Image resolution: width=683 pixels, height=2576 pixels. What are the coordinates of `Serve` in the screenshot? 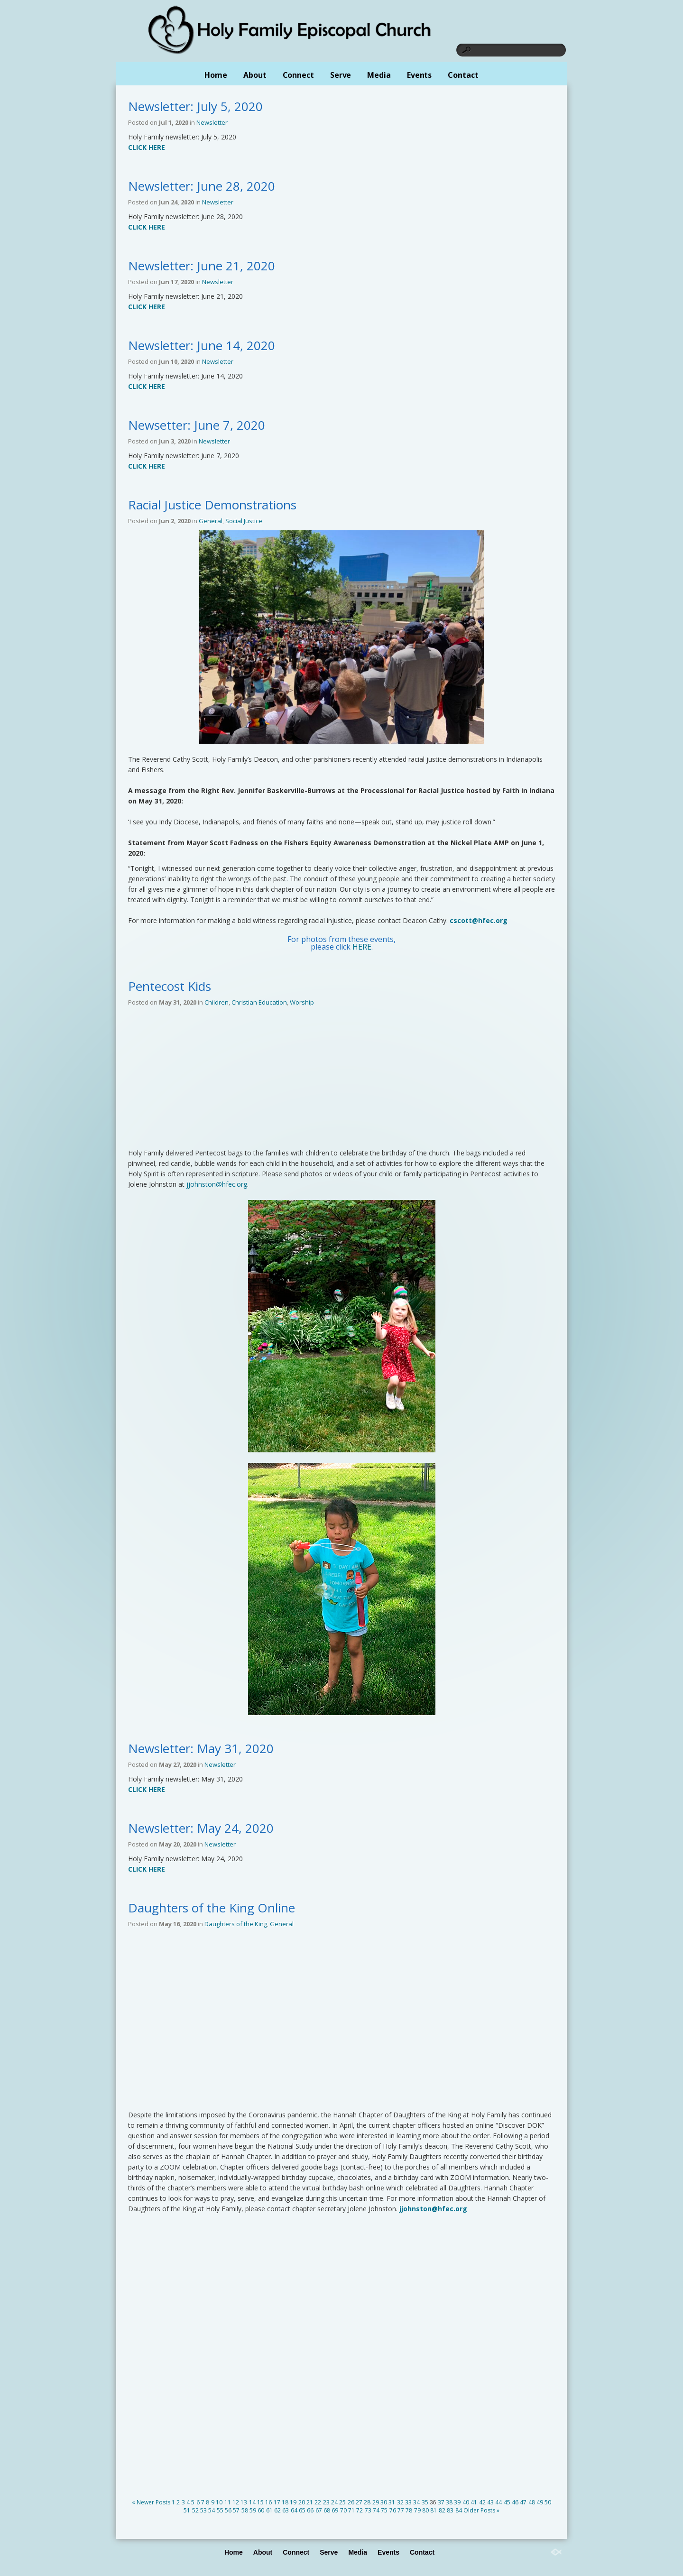 It's located at (340, 75).